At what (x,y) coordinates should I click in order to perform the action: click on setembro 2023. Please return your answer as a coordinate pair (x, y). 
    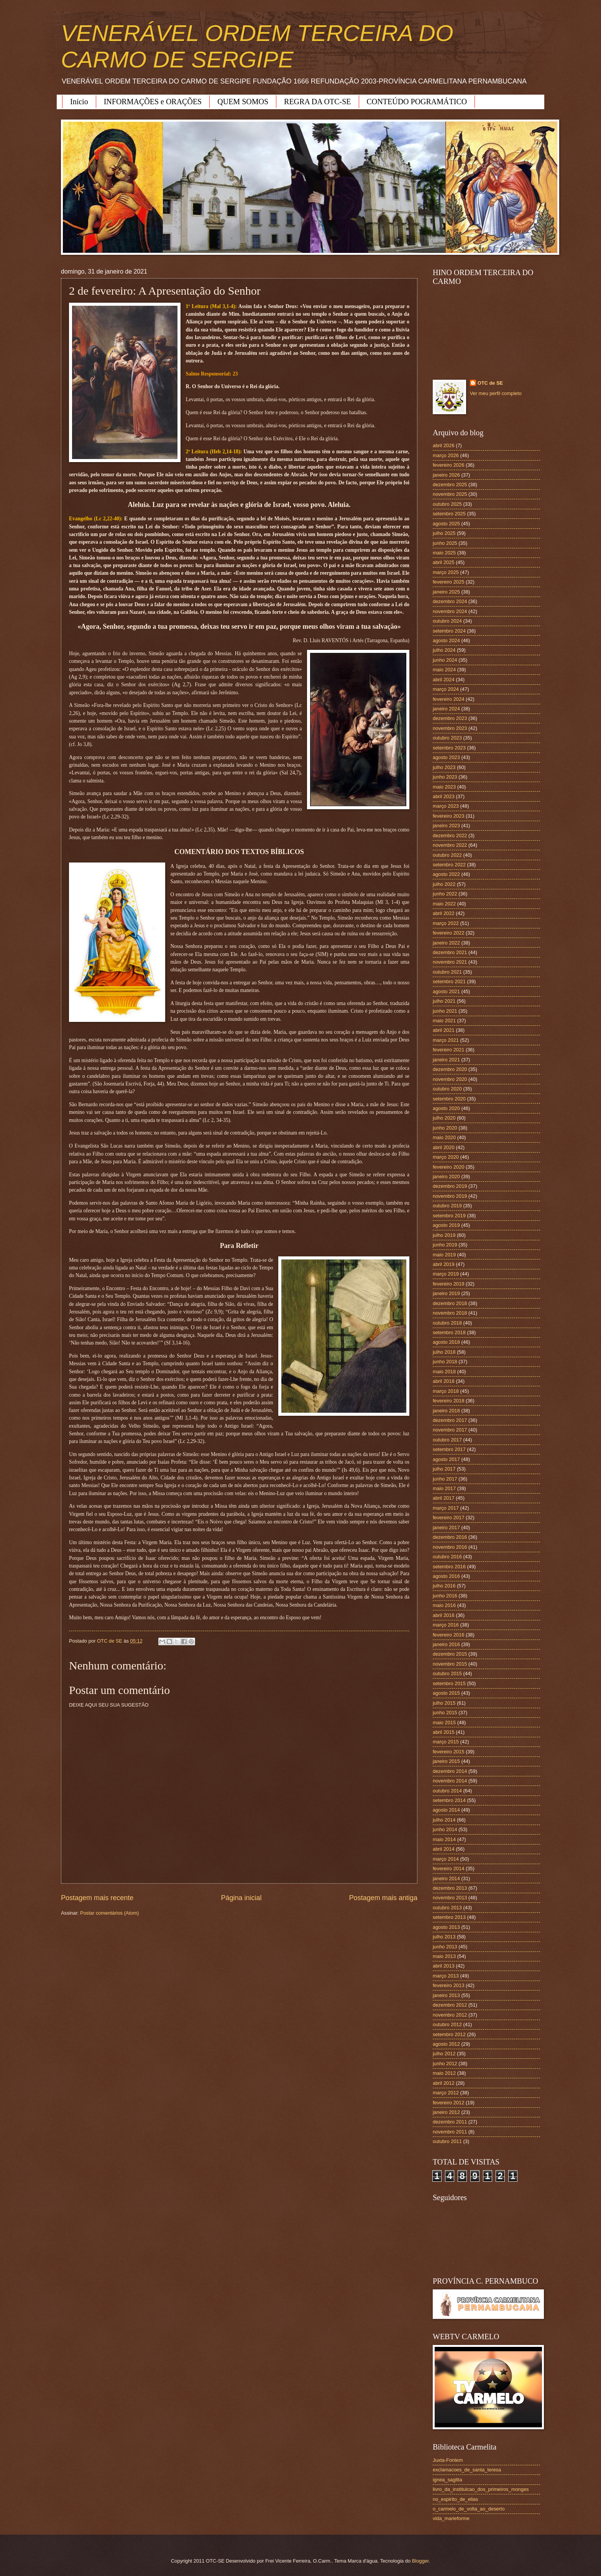
    Looking at the image, I should click on (449, 748).